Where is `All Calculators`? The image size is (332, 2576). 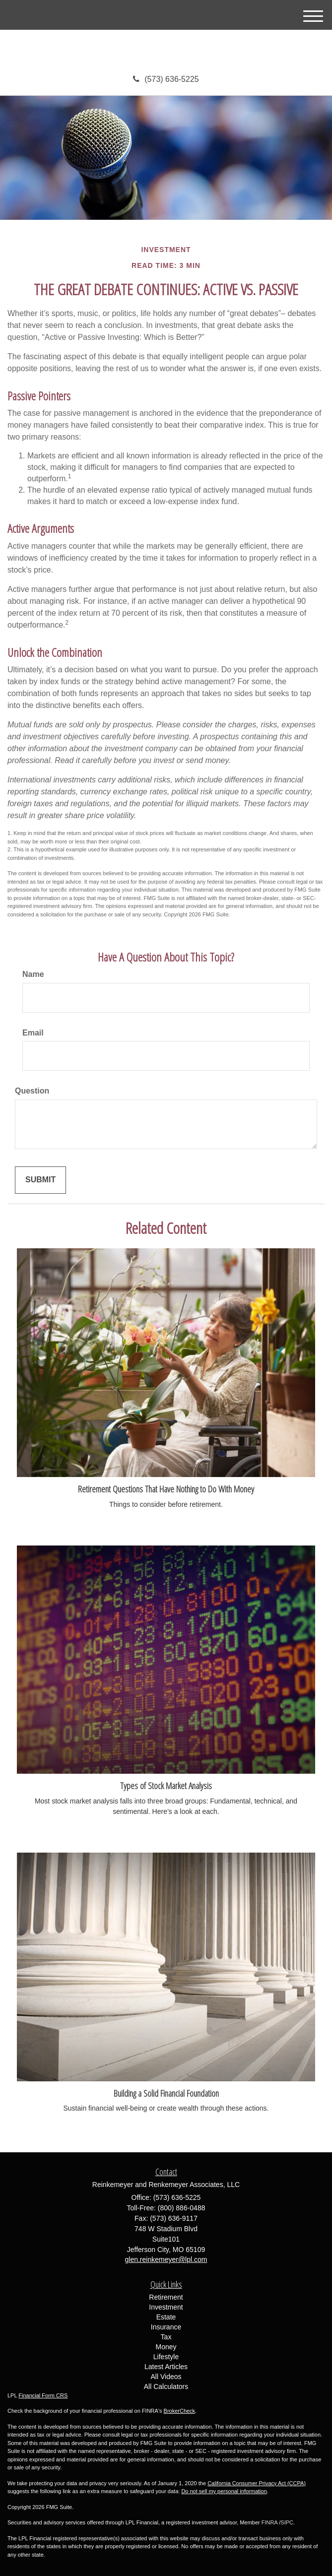 All Calculators is located at coordinates (166, 2386).